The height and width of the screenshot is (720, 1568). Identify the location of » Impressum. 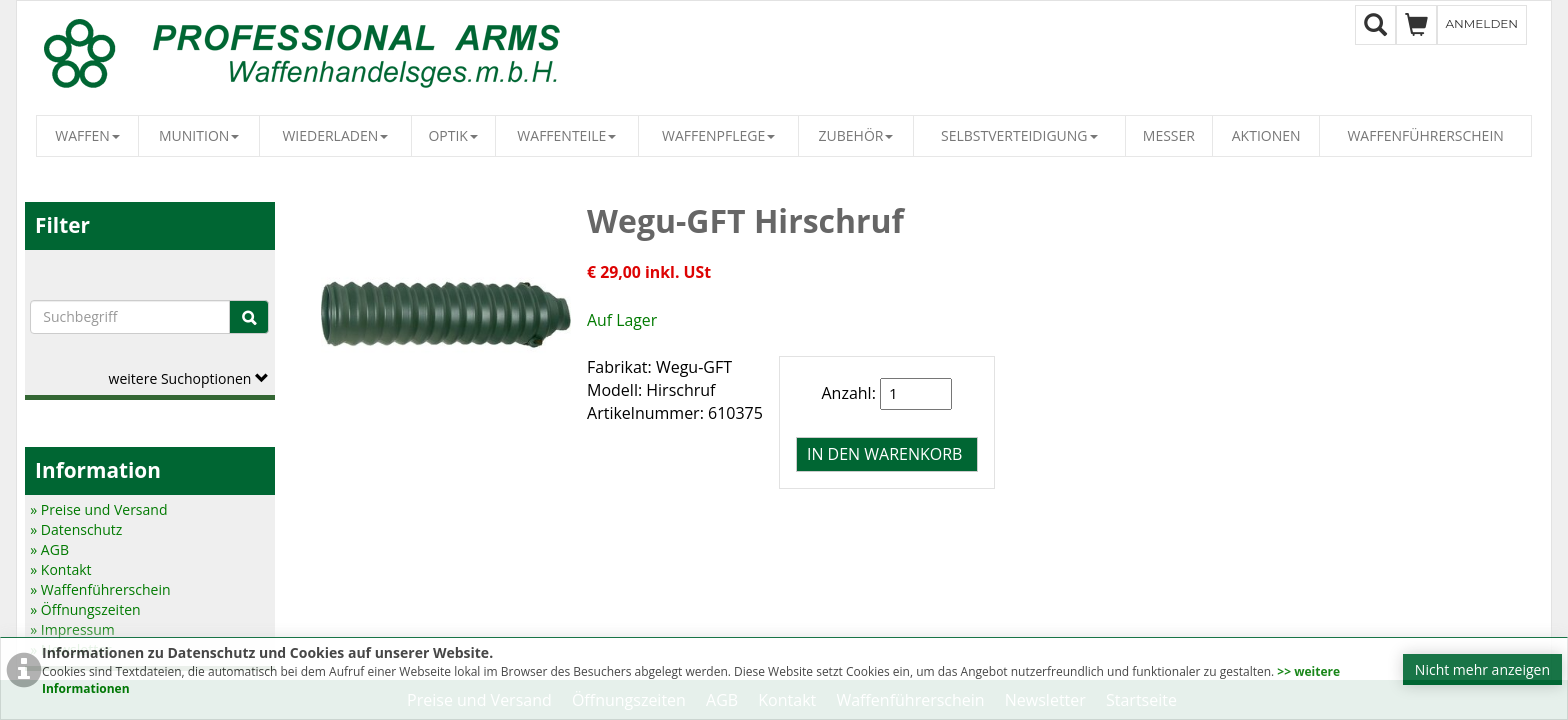
(72, 629).